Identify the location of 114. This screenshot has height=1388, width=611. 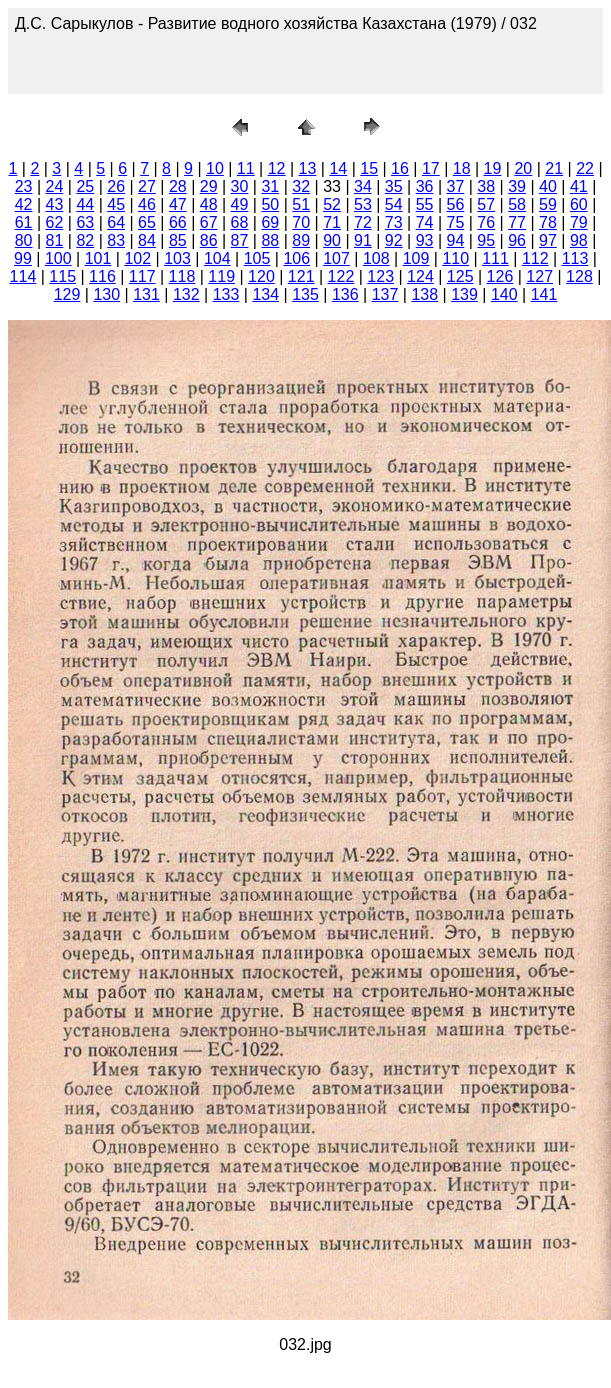
(23, 276).